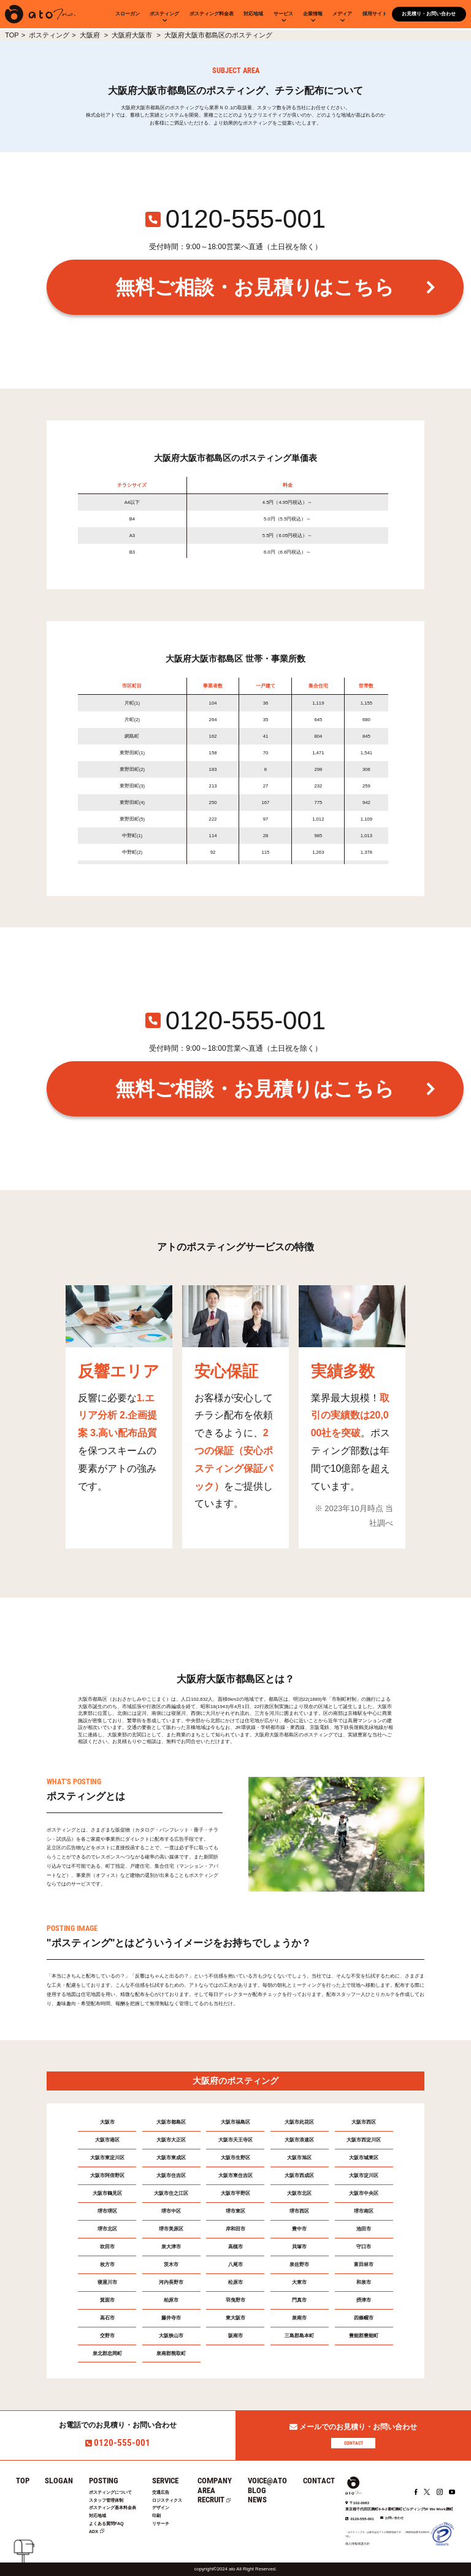 This screenshot has height=2576, width=471. I want to click on 大阪市住吉区, so click(171, 2175).